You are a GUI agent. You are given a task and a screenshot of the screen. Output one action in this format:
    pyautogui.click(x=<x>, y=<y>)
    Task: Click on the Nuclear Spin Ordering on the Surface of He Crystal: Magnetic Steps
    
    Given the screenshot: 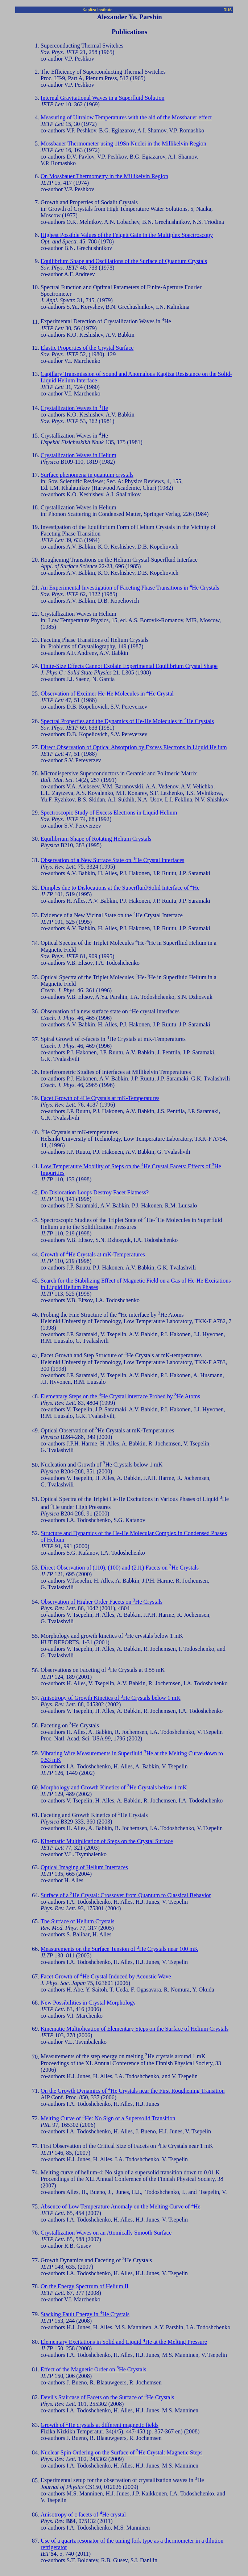 What is the action you would take?
    pyautogui.click(x=122, y=2452)
    